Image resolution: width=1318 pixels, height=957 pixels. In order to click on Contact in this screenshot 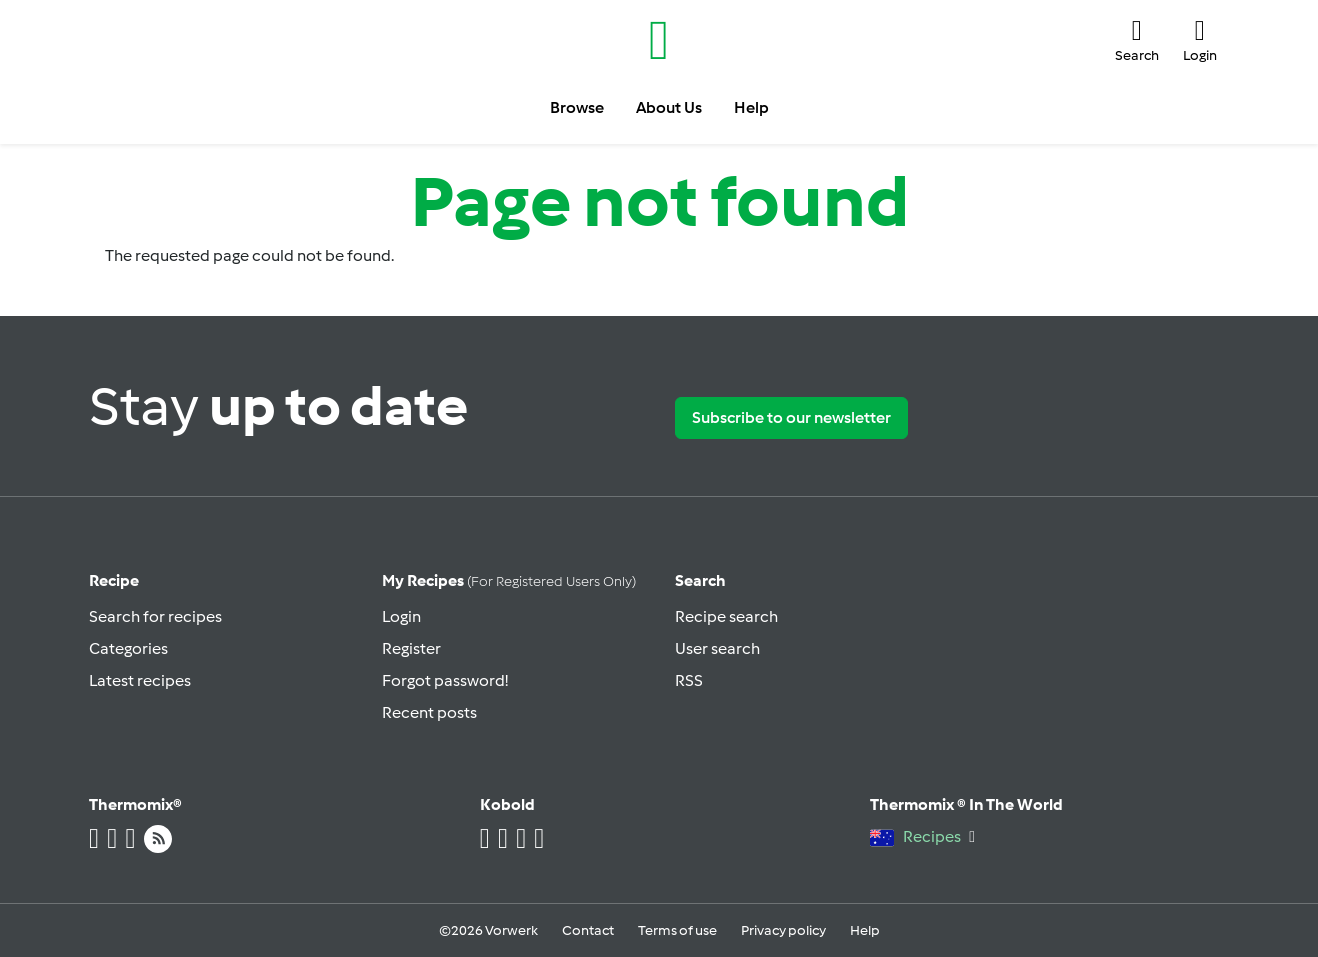, I will do `click(588, 930)`.